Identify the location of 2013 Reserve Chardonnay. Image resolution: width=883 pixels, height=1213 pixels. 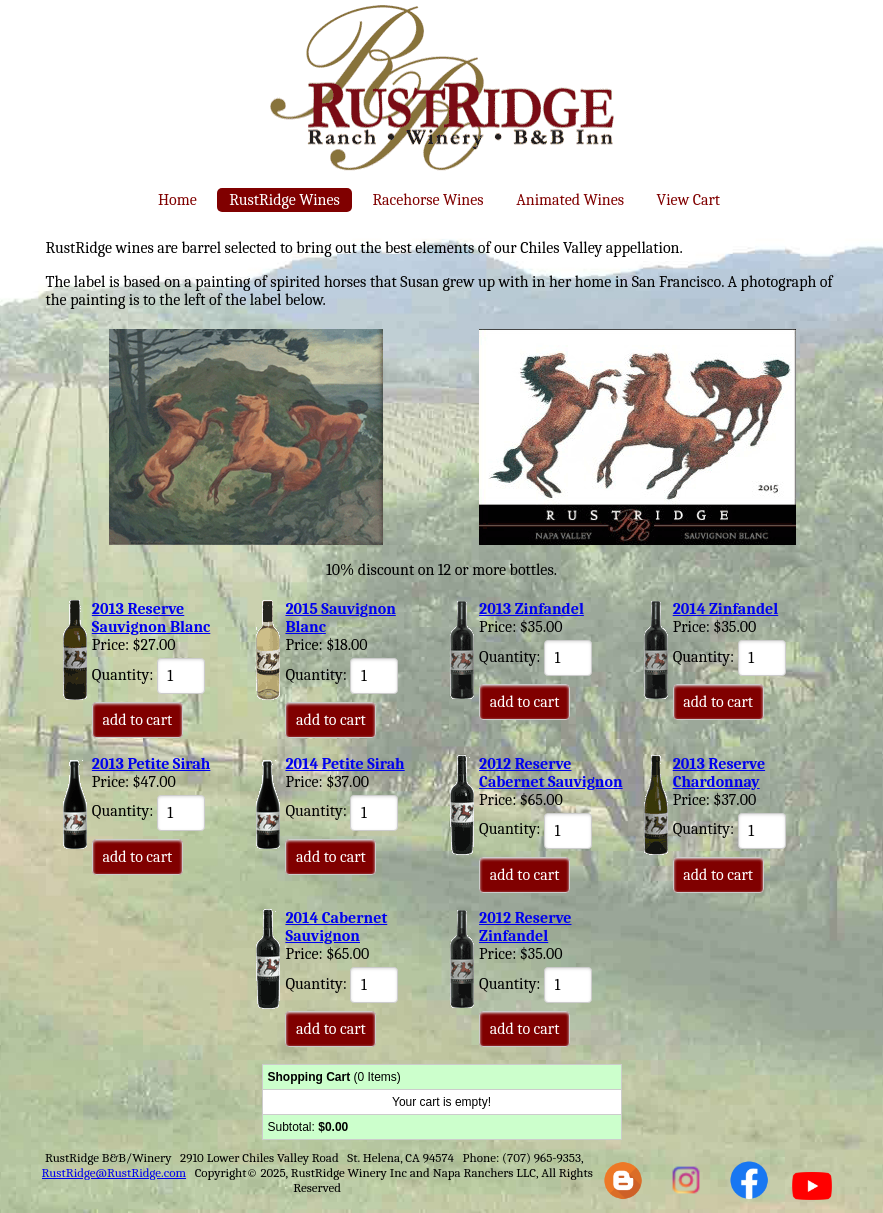
(719, 773).